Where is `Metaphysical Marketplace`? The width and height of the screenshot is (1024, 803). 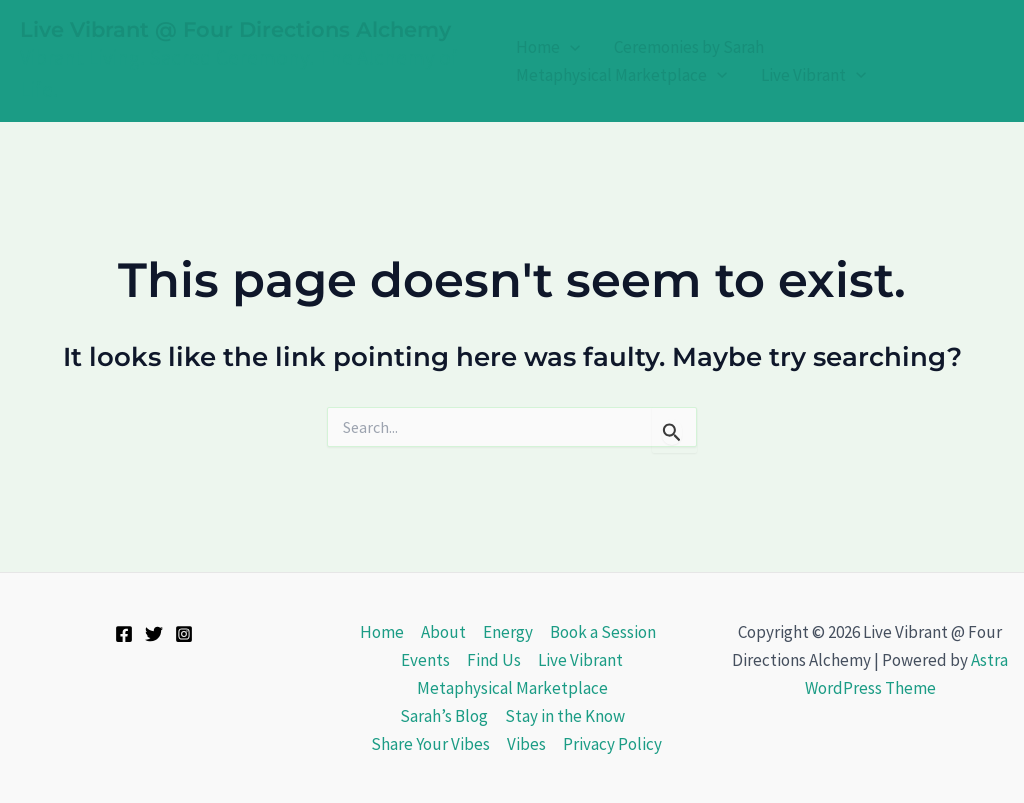
Metaphysical Marketplace is located at coordinates (621, 75).